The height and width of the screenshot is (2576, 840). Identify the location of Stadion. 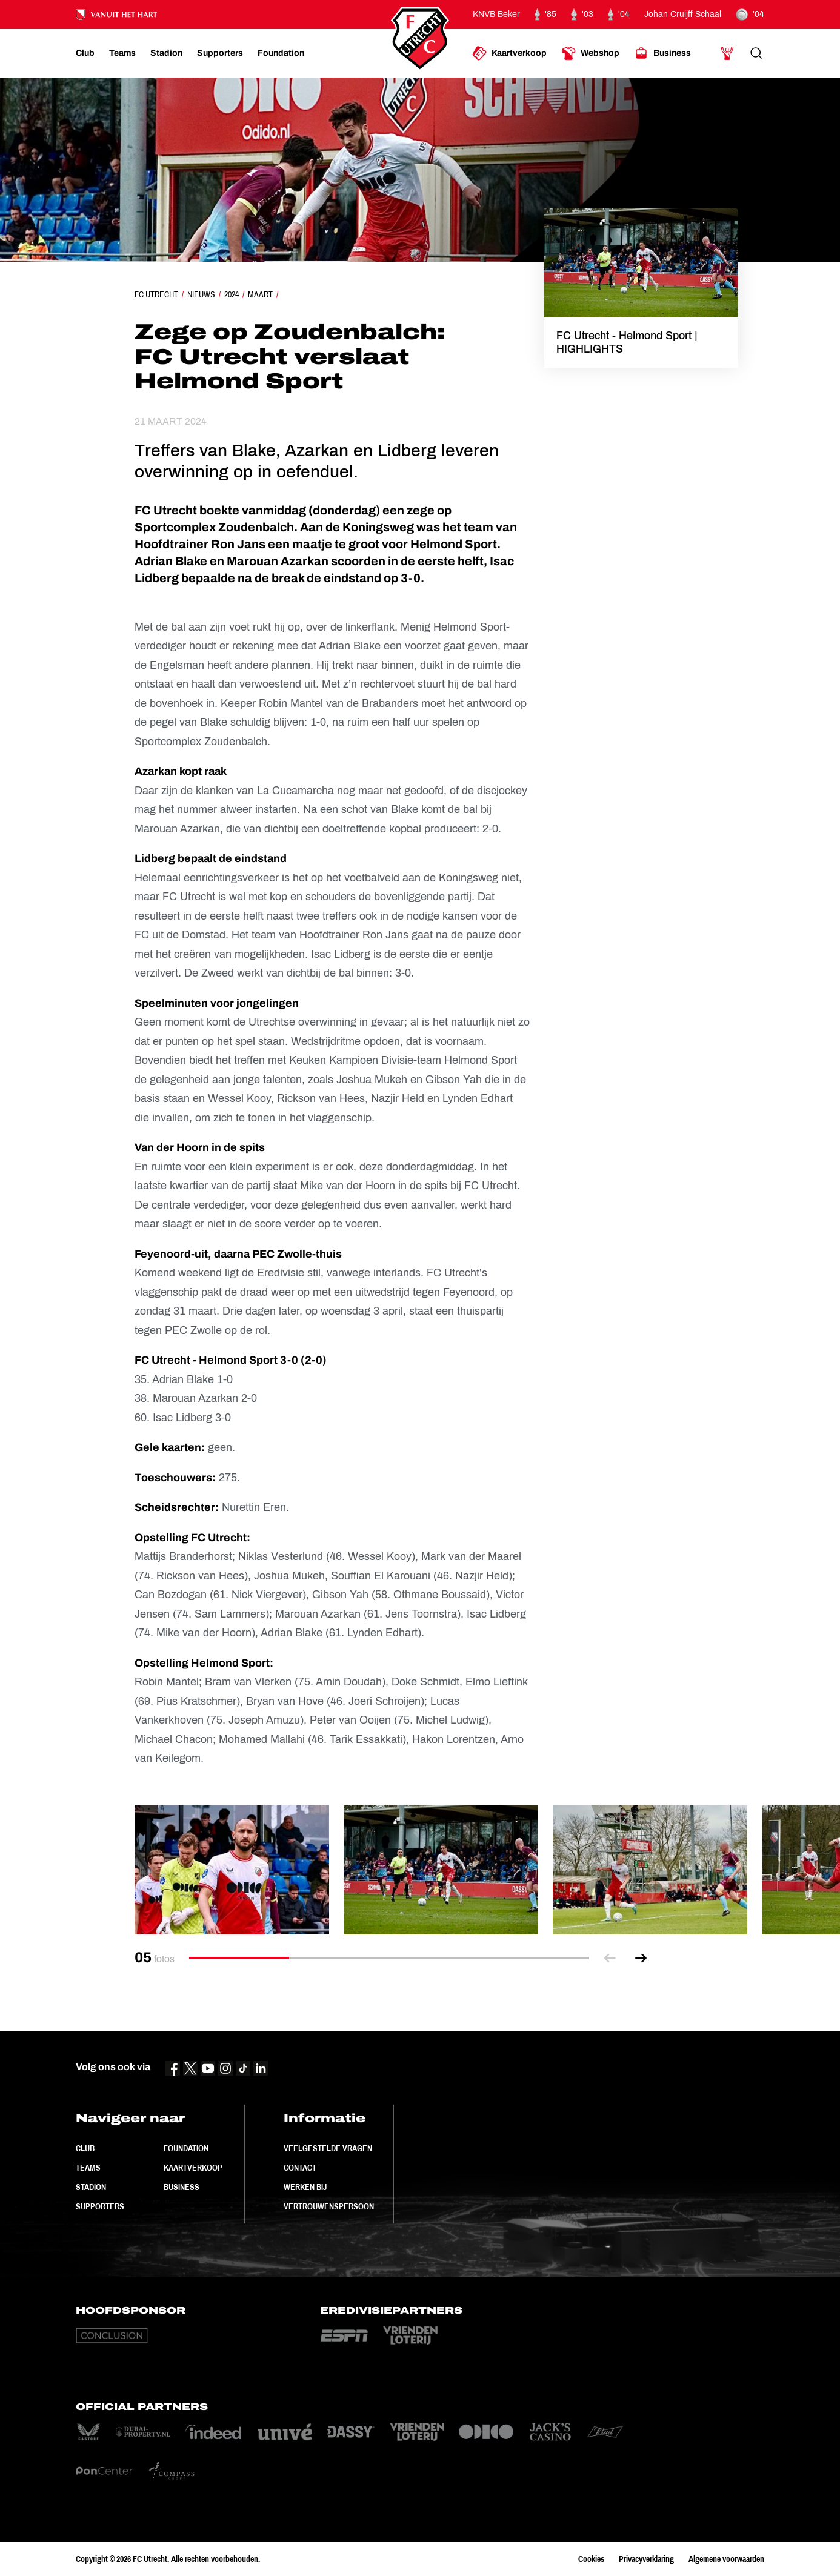
(91, 2187).